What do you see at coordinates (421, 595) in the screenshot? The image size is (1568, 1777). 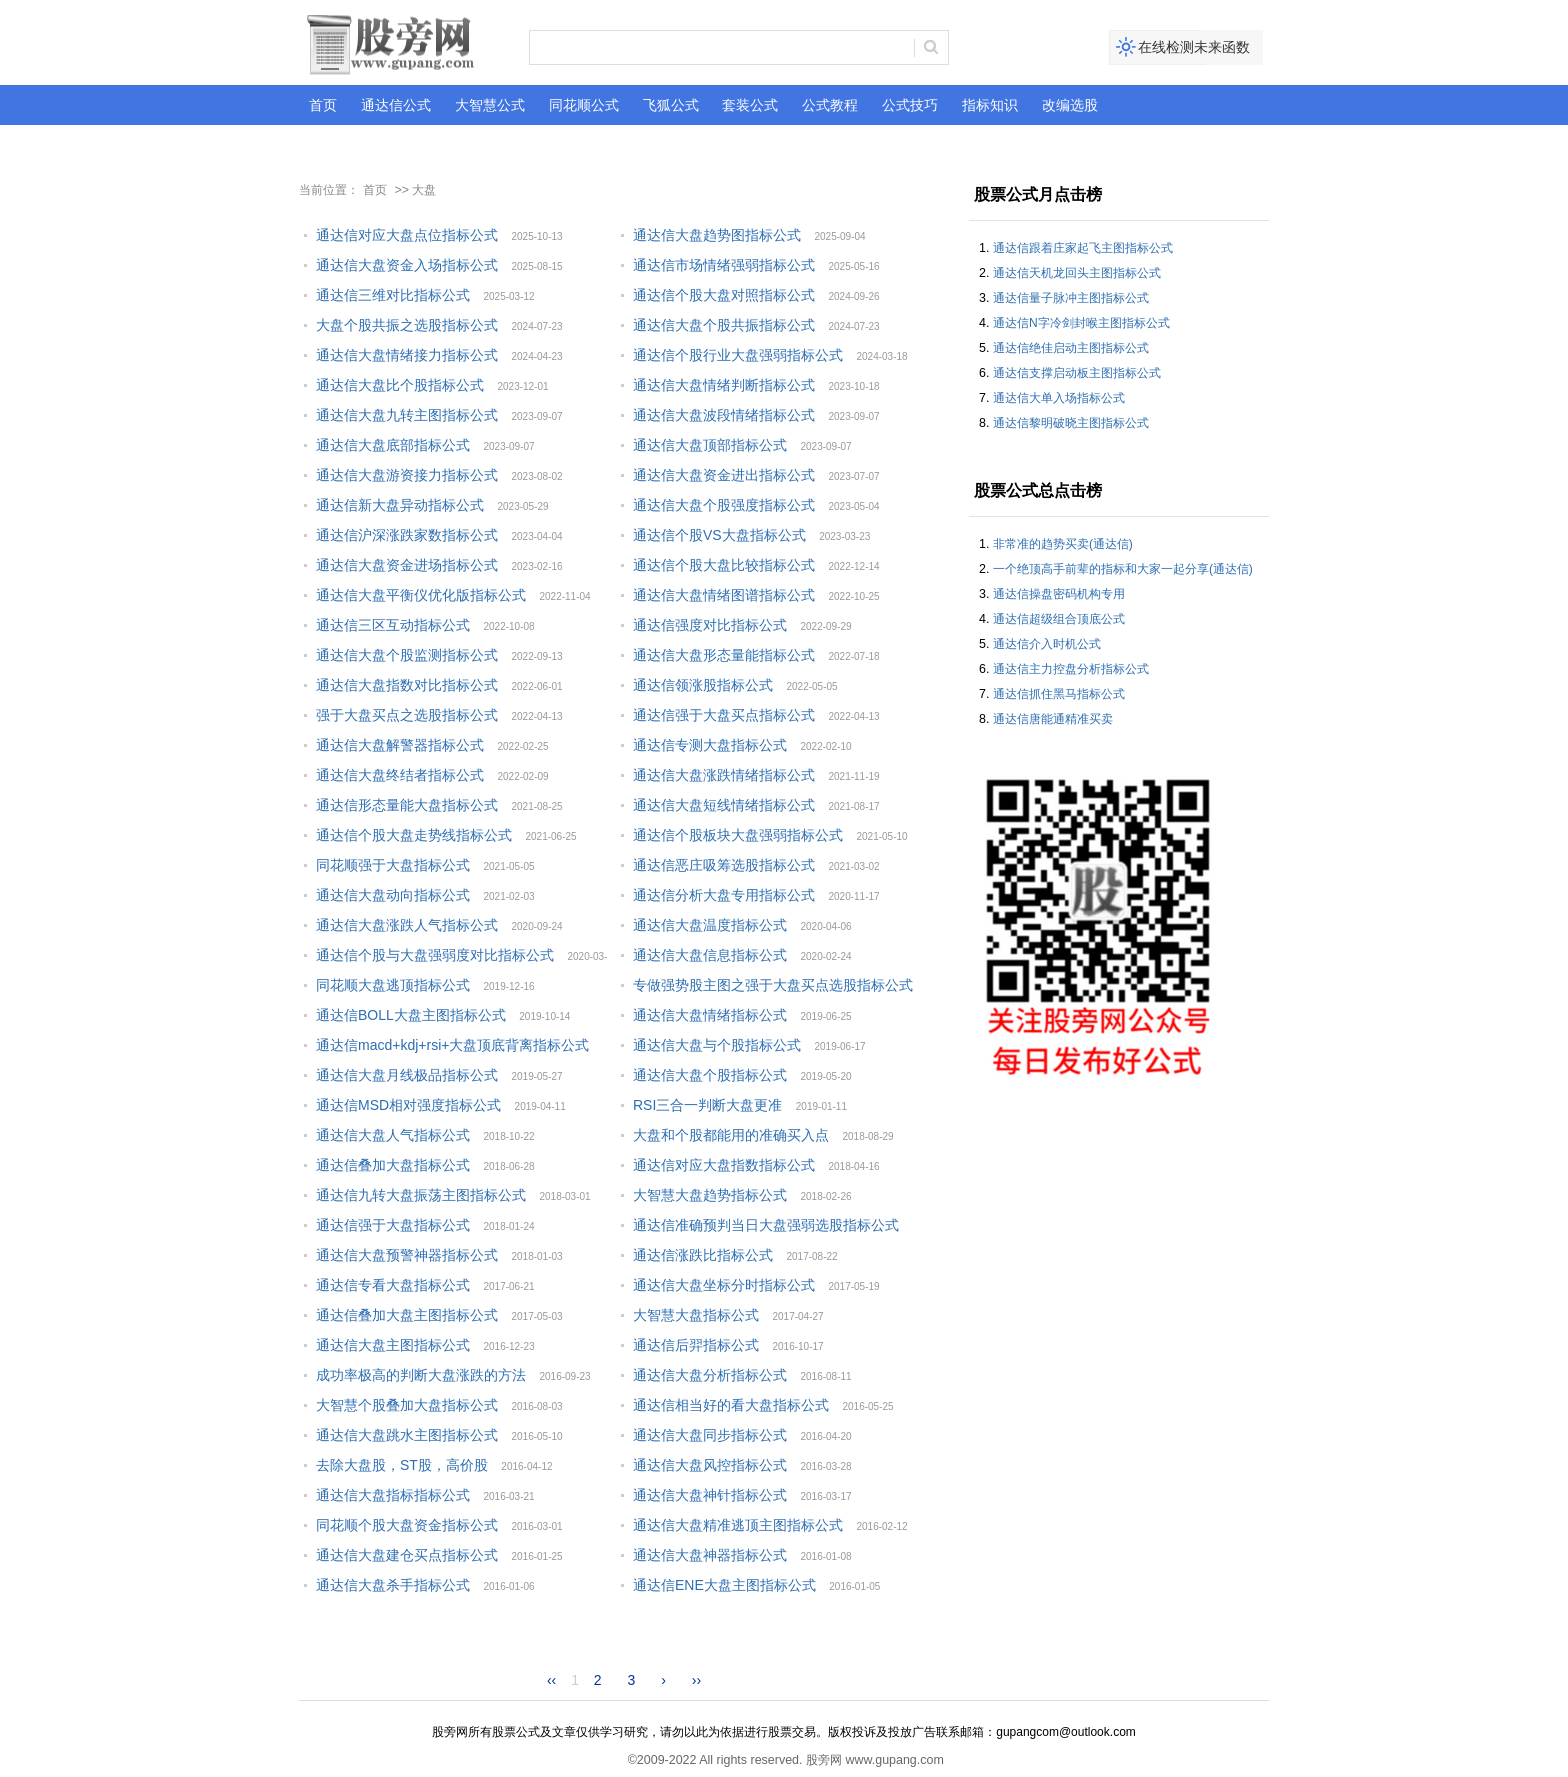 I see `通达信大盘平衡仪优化版指标公式` at bounding box center [421, 595].